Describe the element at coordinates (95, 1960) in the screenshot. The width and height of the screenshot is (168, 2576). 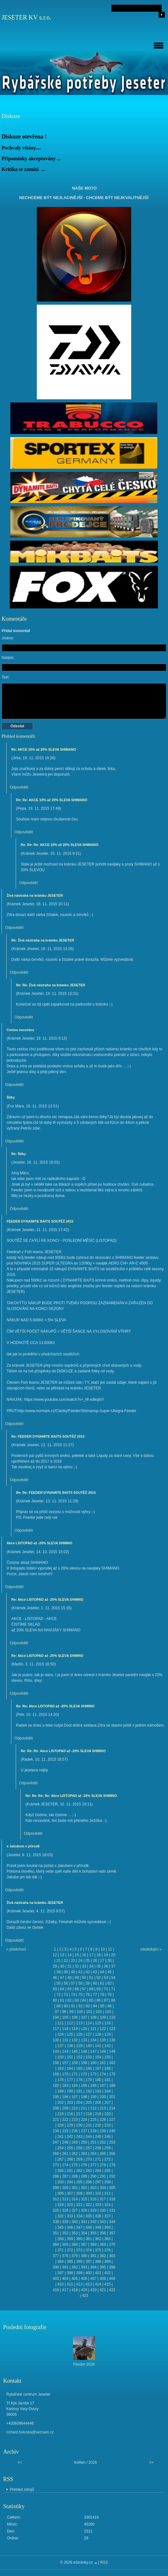
I see `26` at that location.